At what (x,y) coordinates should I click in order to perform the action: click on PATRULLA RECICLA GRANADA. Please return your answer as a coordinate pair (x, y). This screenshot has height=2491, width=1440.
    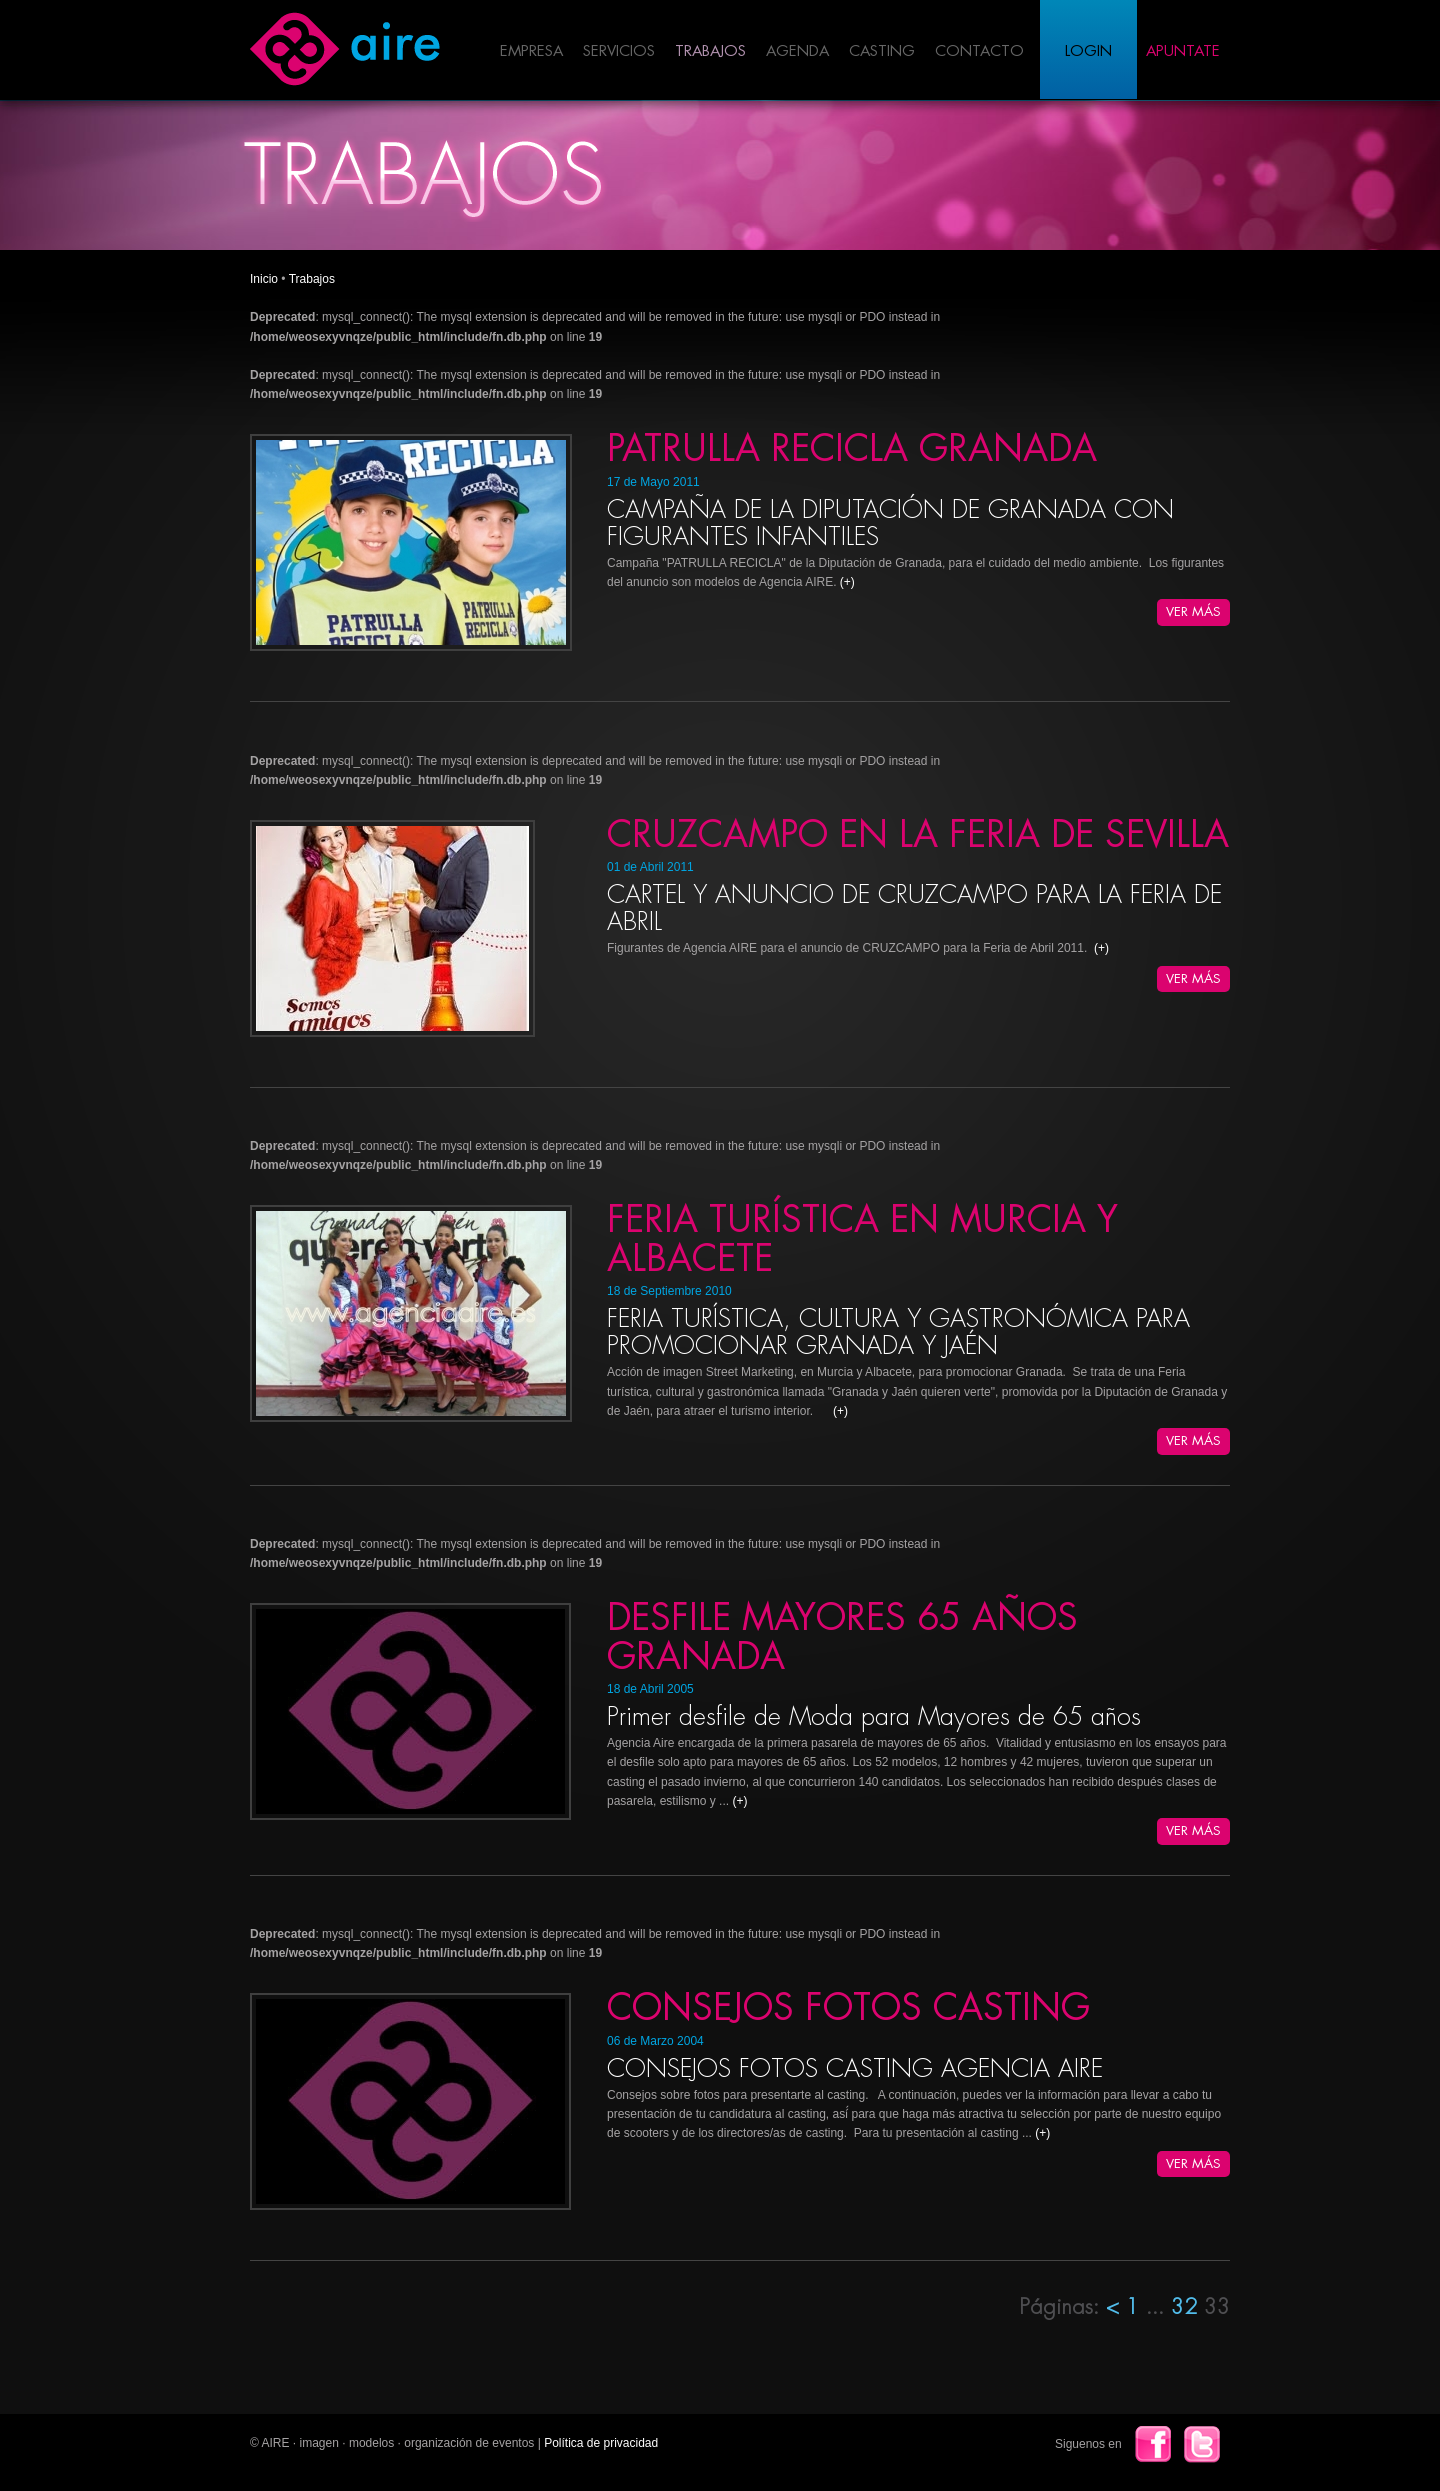
    Looking at the image, I should click on (852, 449).